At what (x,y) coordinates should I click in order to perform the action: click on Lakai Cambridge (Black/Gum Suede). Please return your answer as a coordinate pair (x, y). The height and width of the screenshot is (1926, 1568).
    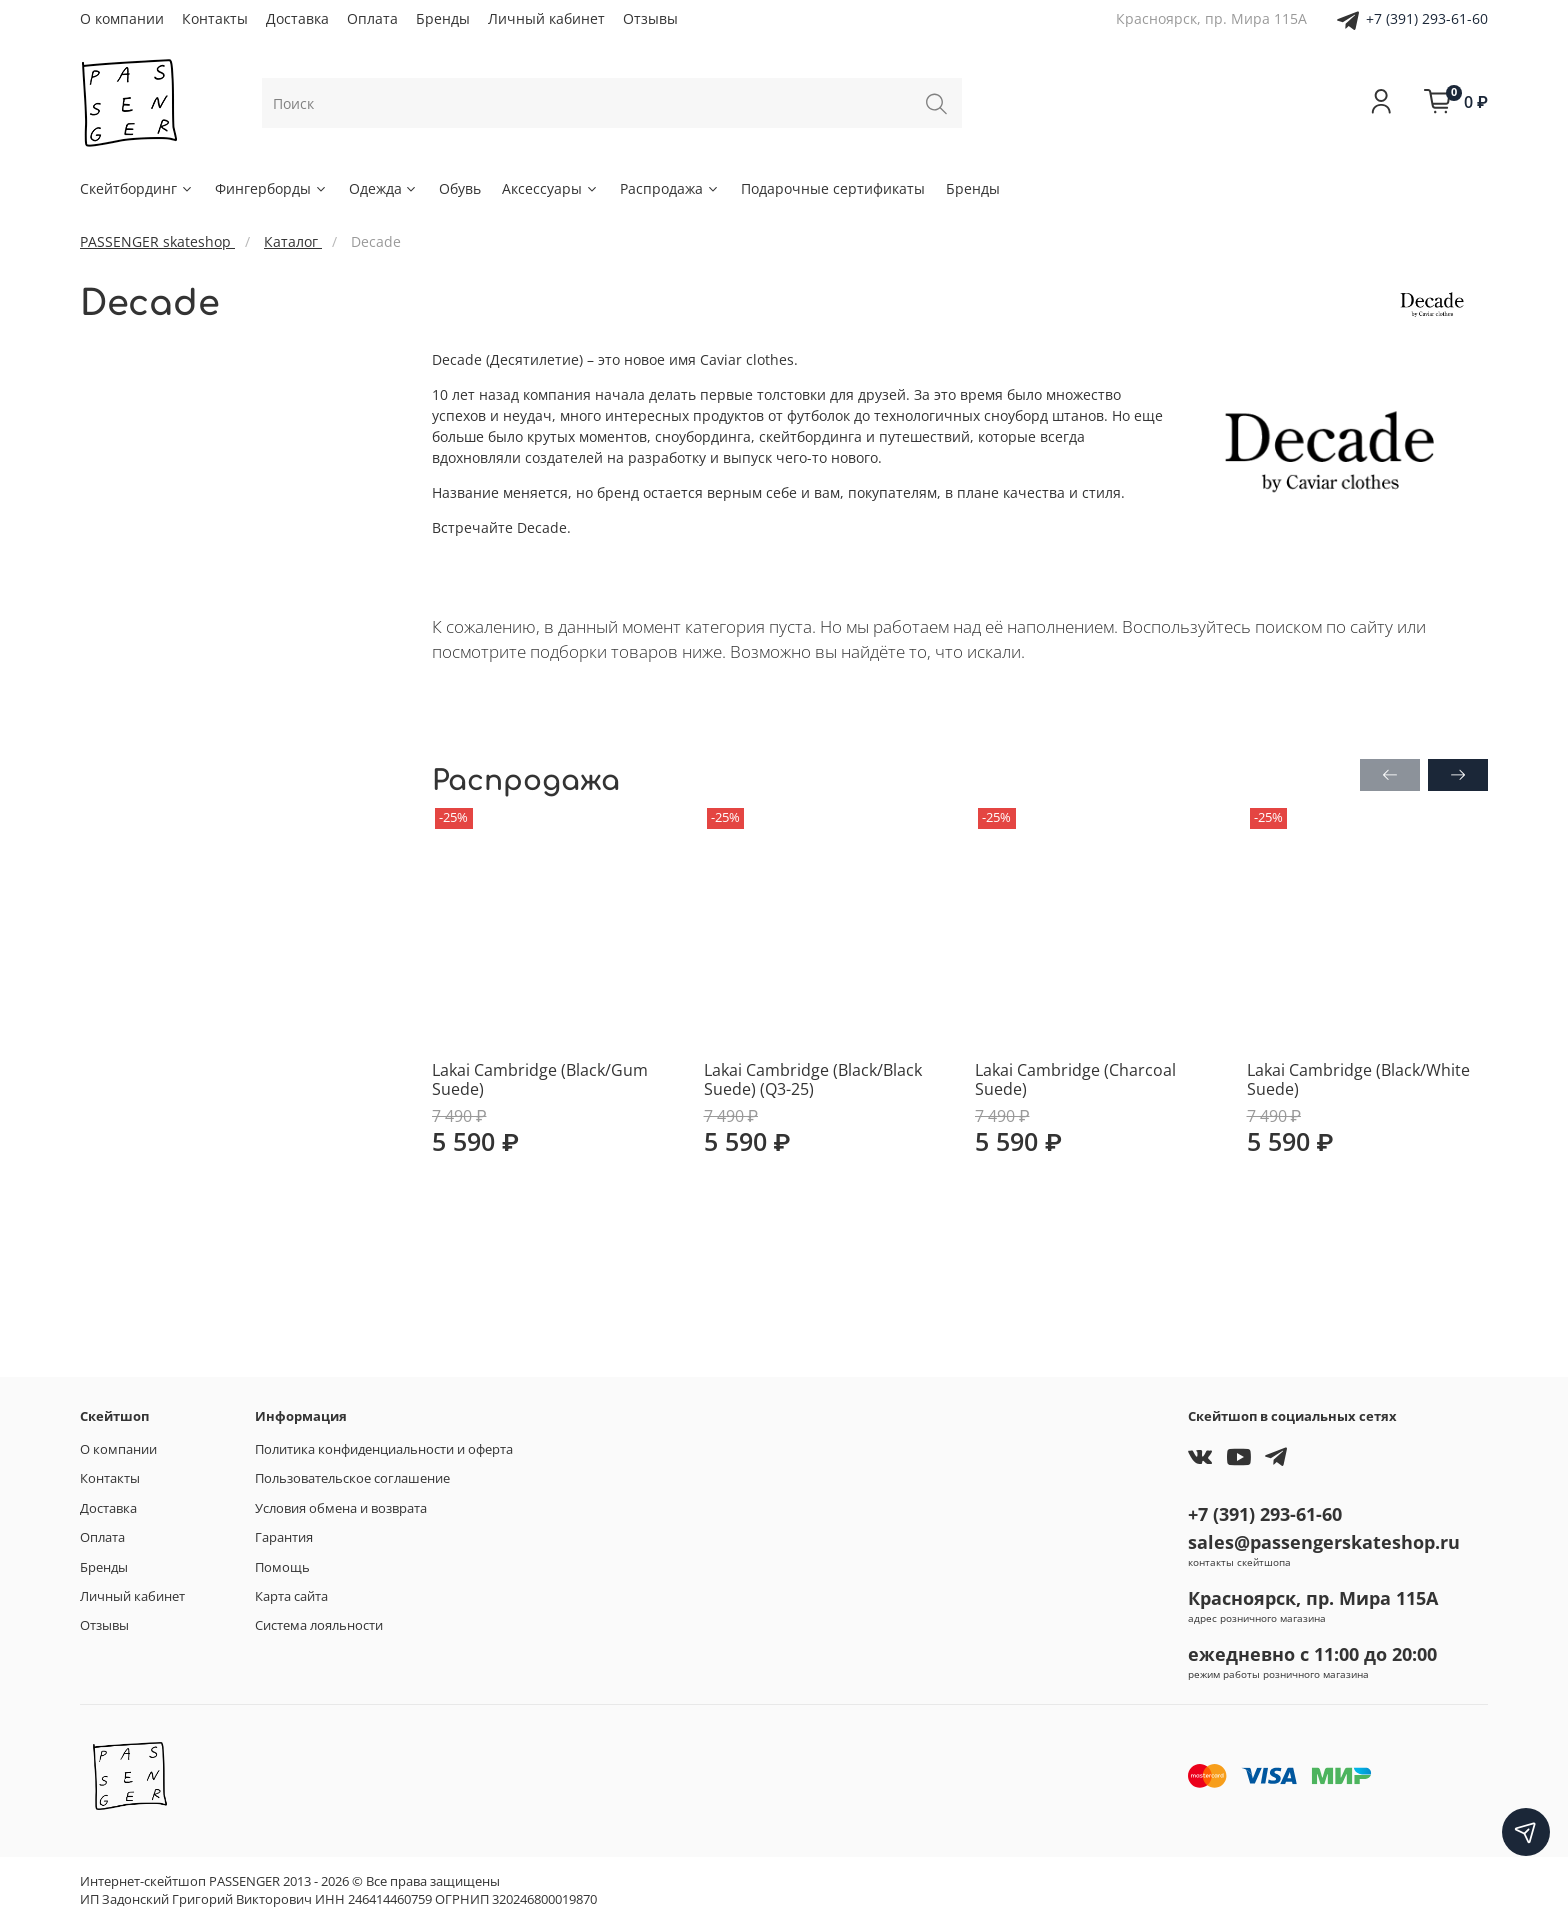
    Looking at the image, I should click on (540, 1079).